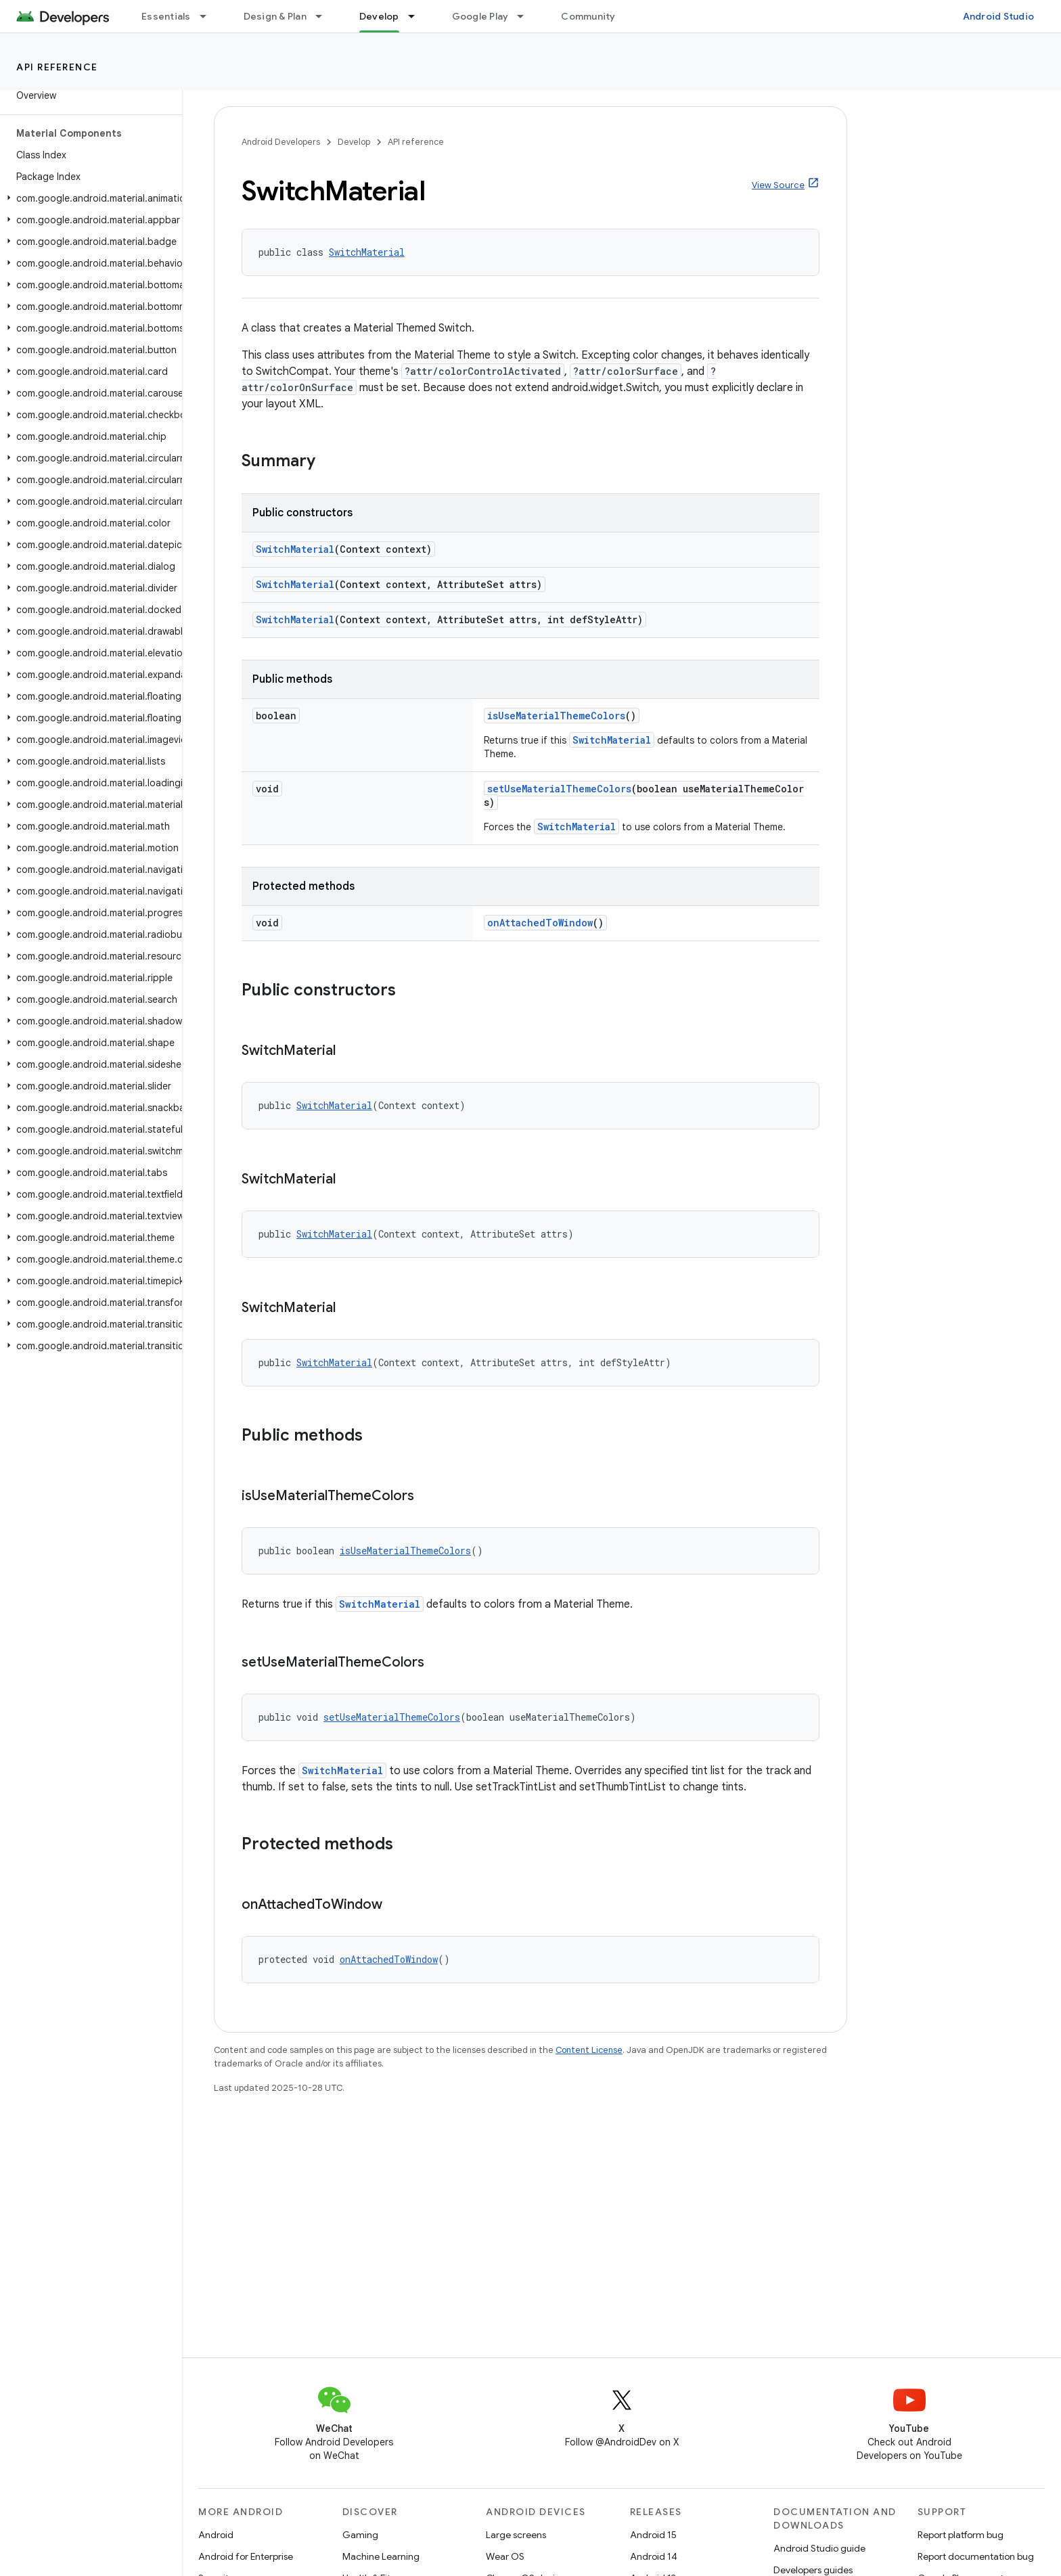 The image size is (1061, 2576). Describe the element at coordinates (417, 16) in the screenshot. I see `[Dropdown menu for Develop]` at that location.